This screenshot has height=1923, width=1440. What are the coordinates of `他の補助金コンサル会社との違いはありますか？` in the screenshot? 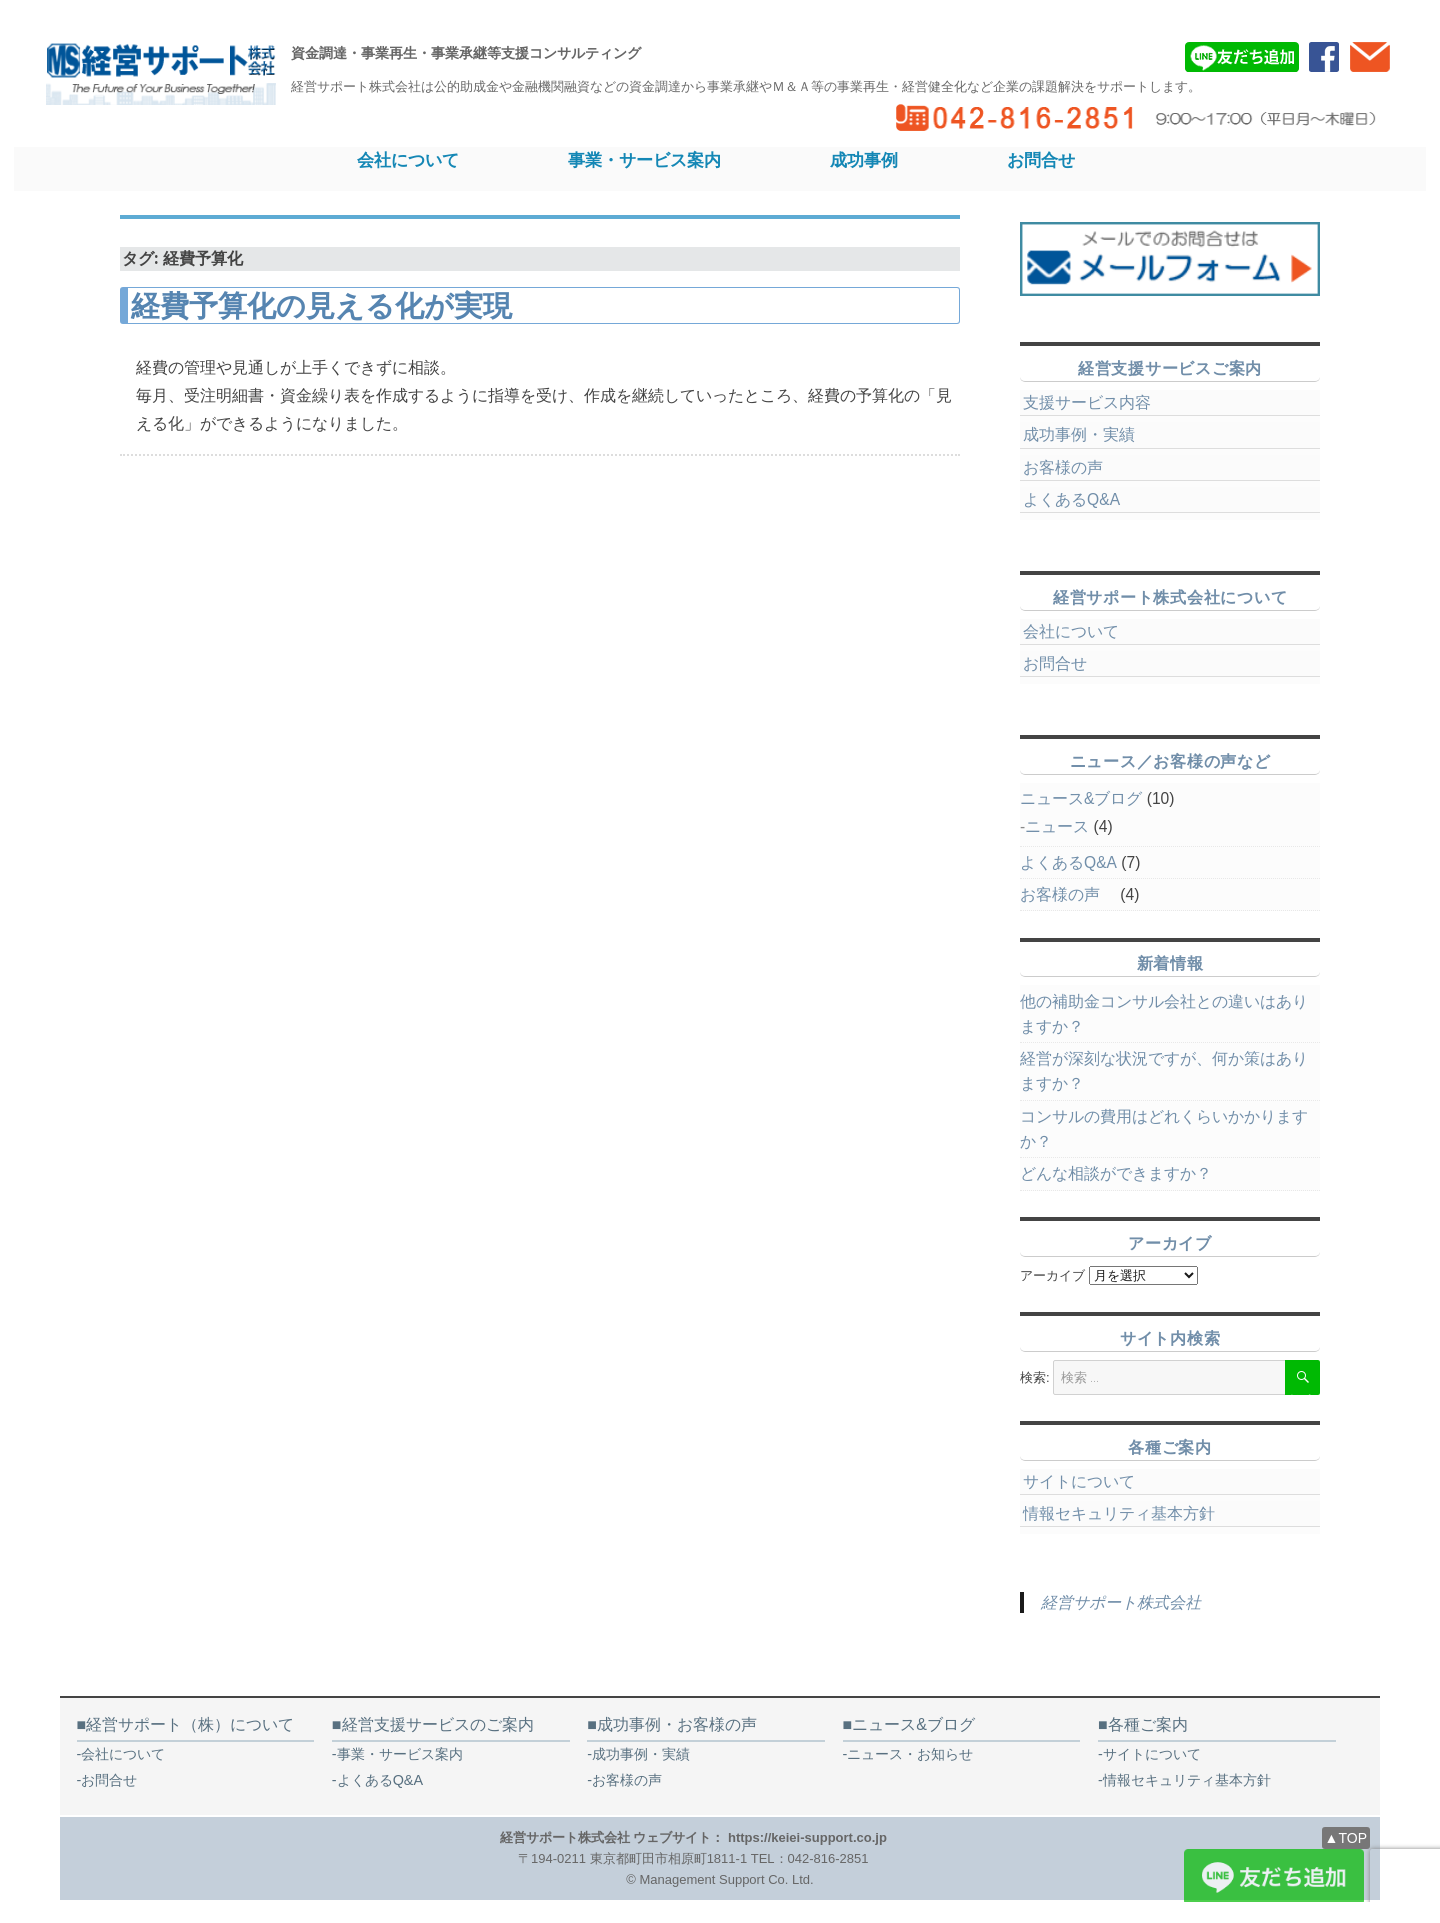 It's located at (1164, 1014).